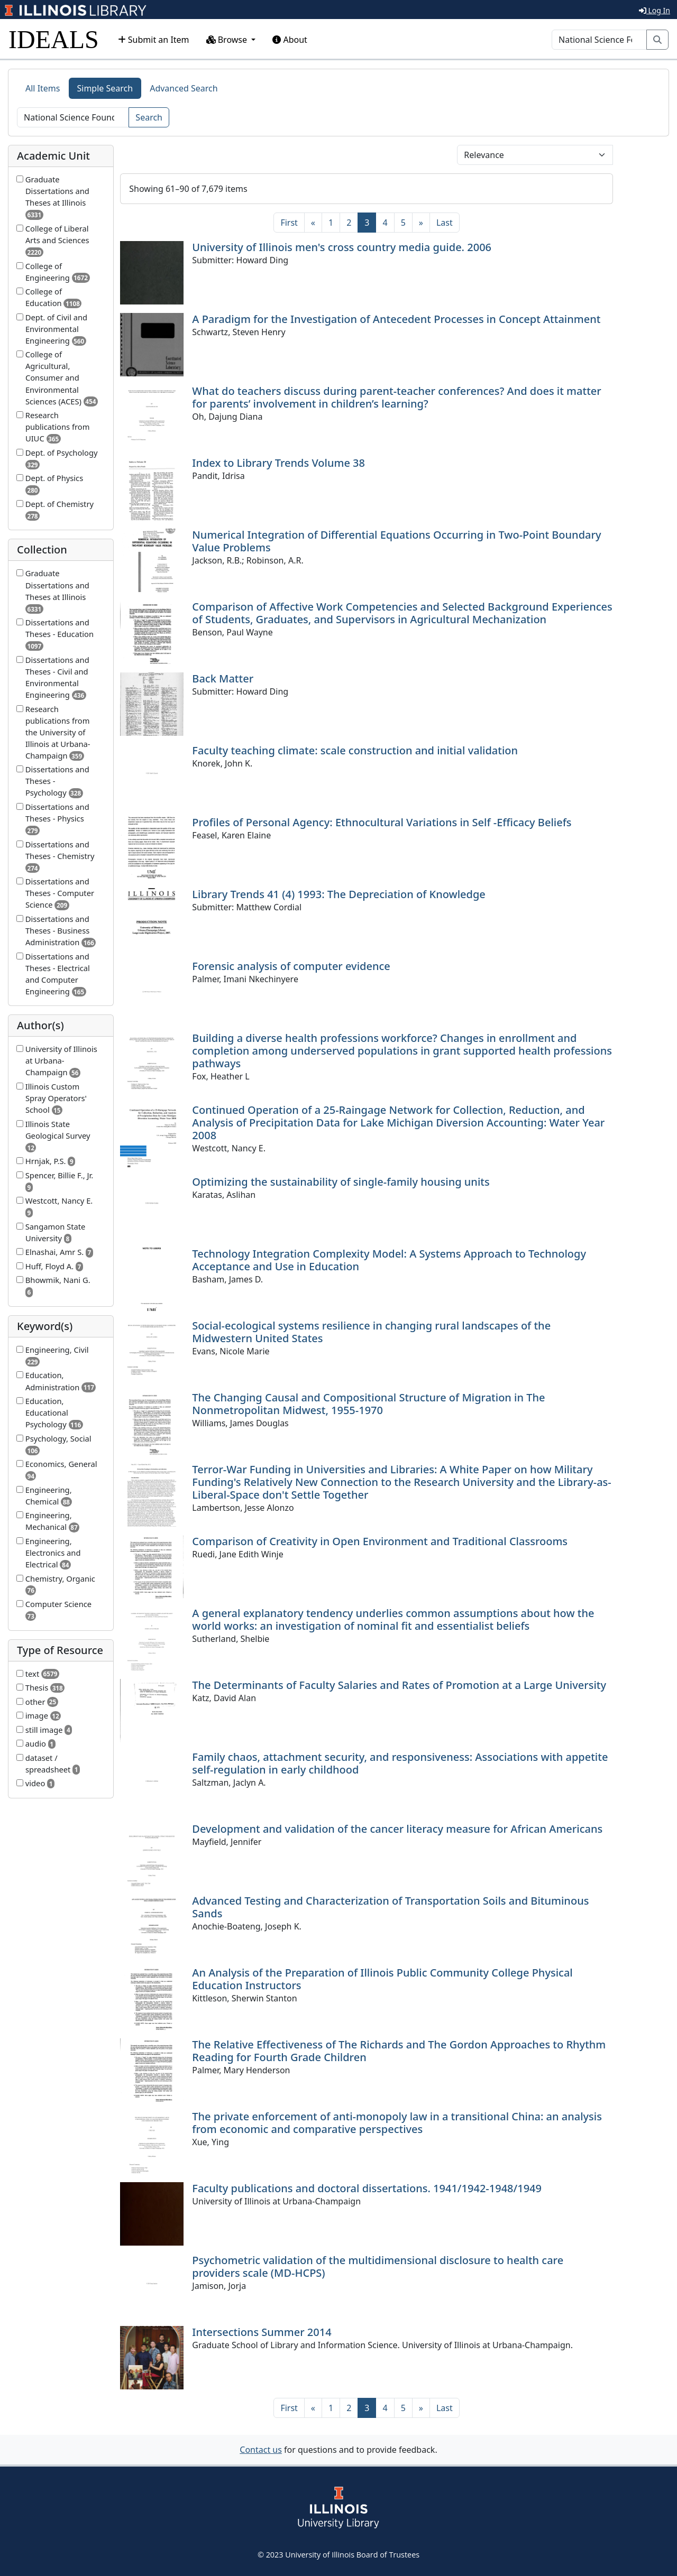 The image size is (677, 2576). Describe the element at coordinates (599, 40) in the screenshot. I see `[Search]` at that location.